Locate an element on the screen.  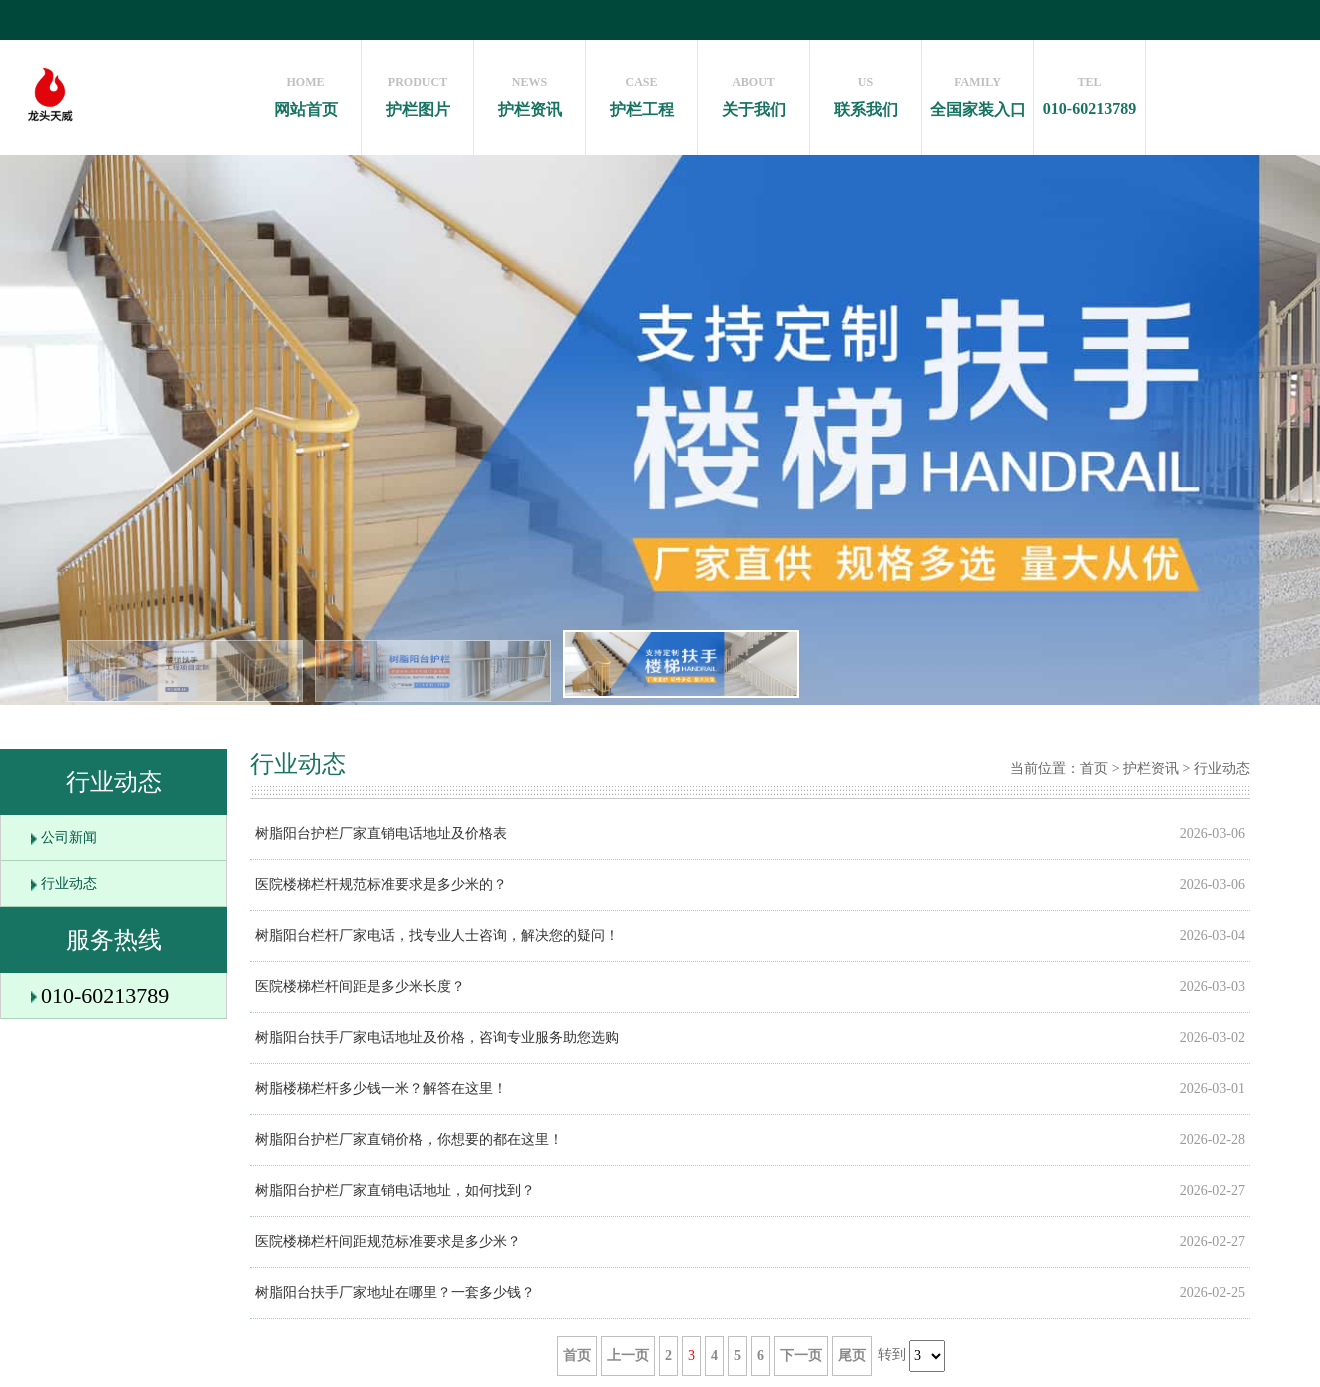
上一页 is located at coordinates (628, 1355).